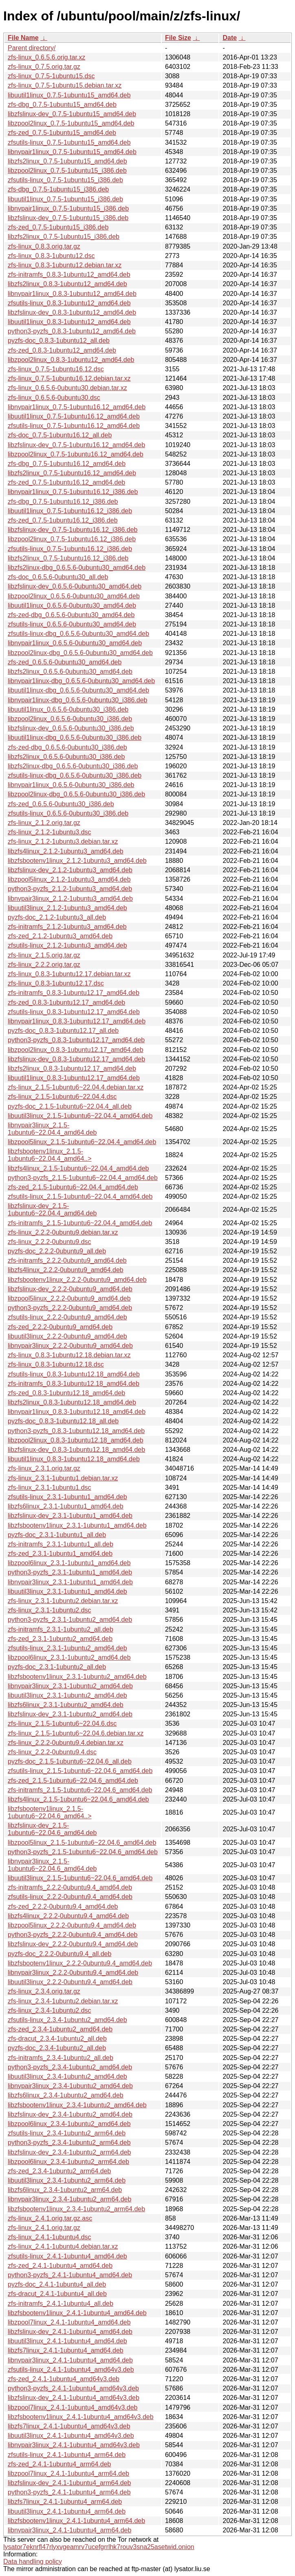 This screenshot has height=2576, width=295. What do you see at coordinates (68, 217) in the screenshot?
I see `libzfslinux-dev_0.7.5-1ubuntu15_i386.deb` at bounding box center [68, 217].